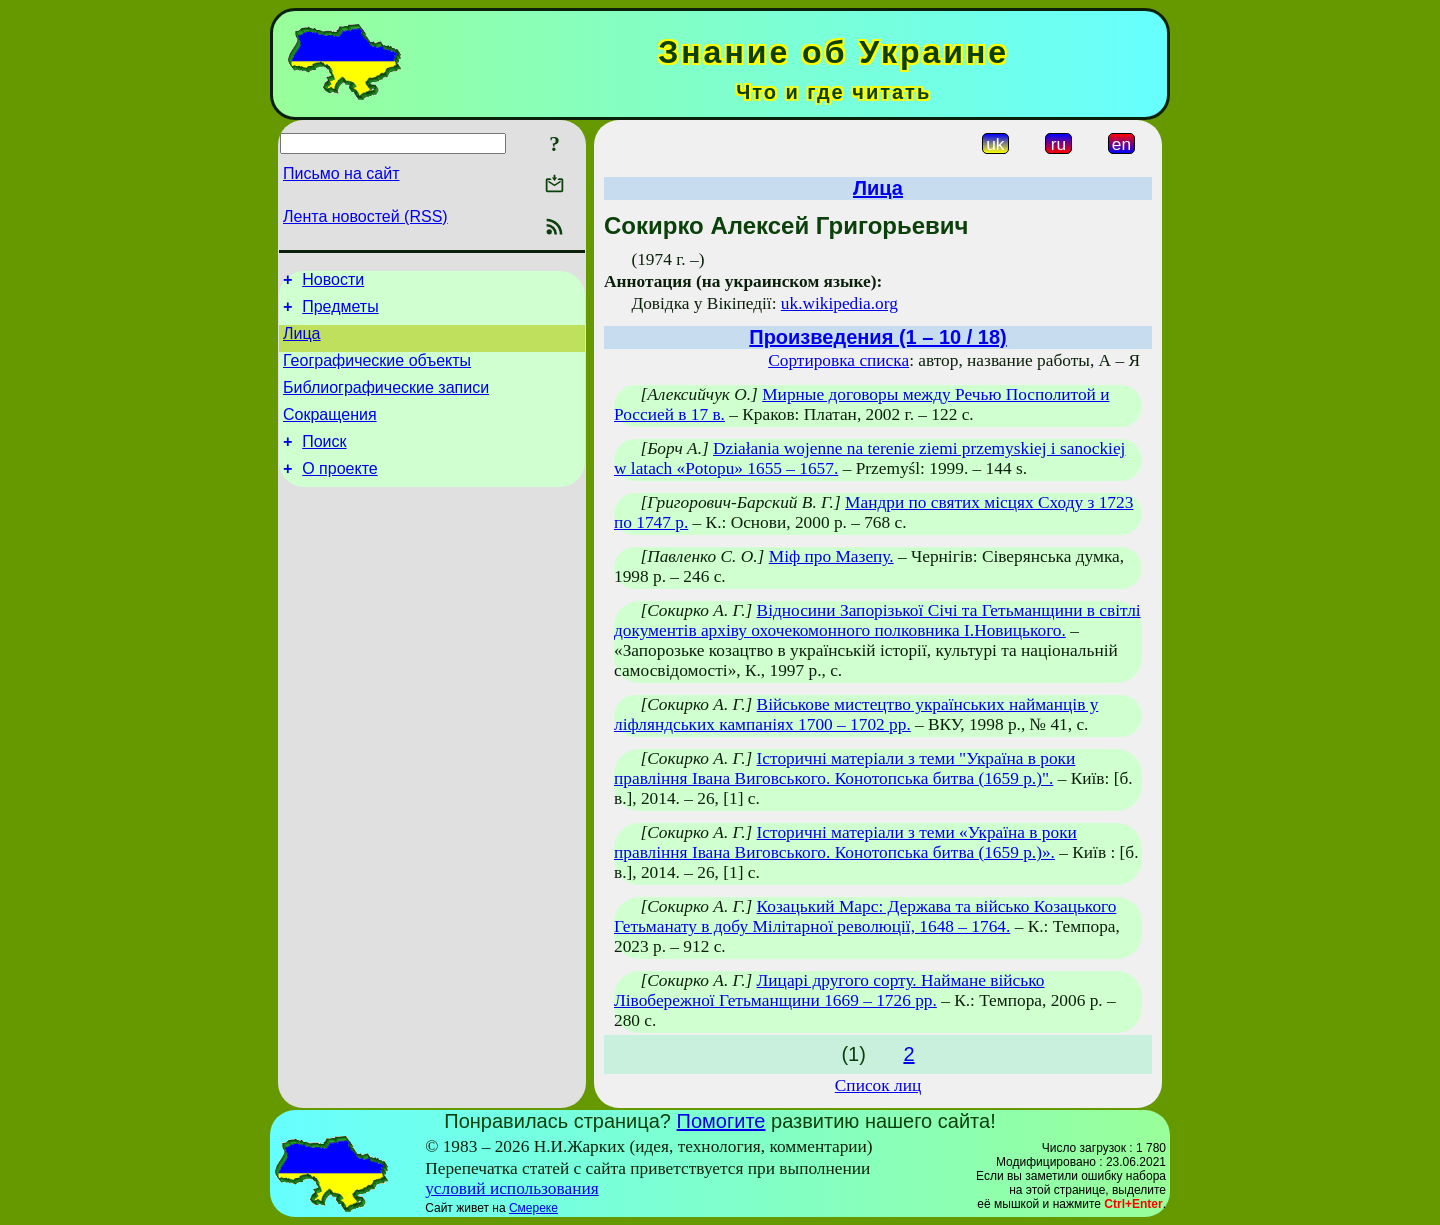 The height and width of the screenshot is (1225, 1440). Describe the element at coordinates (844, 768) in the screenshot. I see `Історичні матеріали з теми "Україна в роки правління Івана Виговського. Конотопська битва (1659 р.)".` at that location.